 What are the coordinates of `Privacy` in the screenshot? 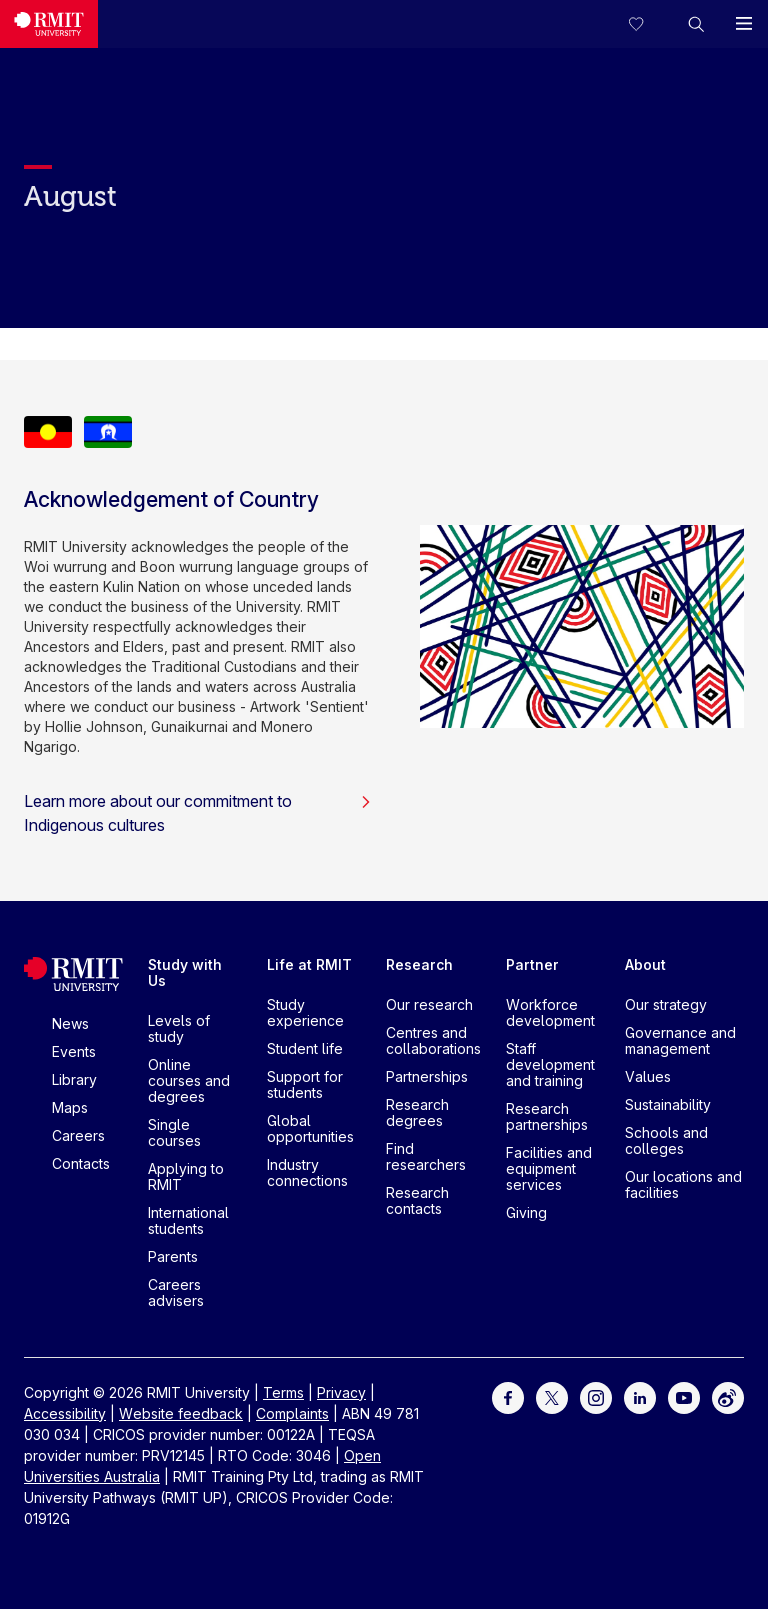 It's located at (341, 1392).